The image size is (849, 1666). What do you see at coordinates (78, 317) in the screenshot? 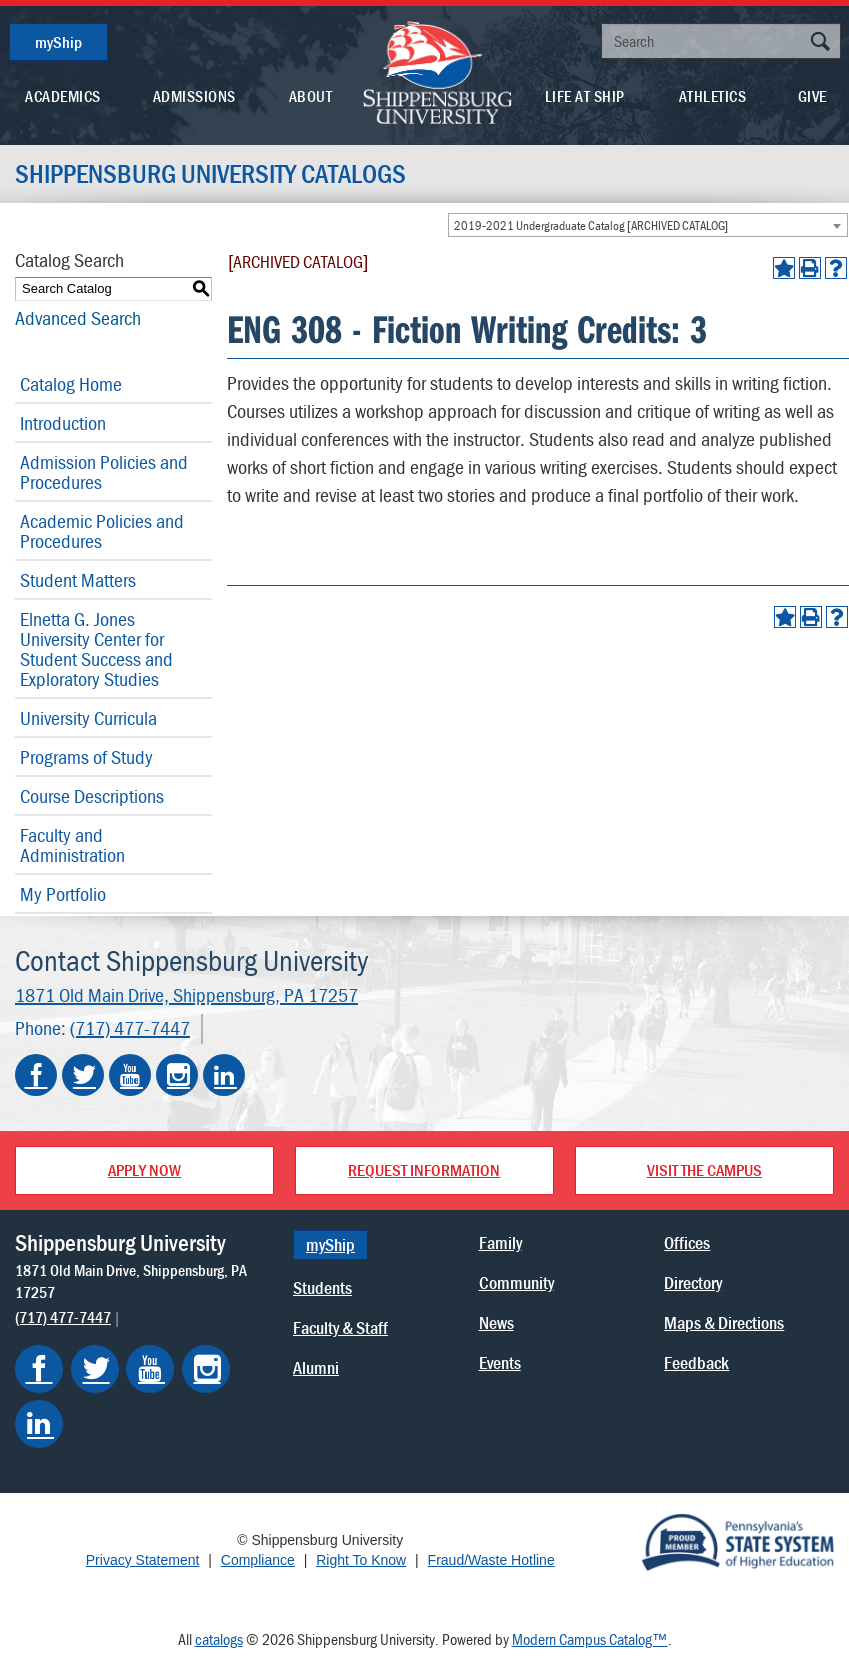
I see `Advanced Search` at bounding box center [78, 317].